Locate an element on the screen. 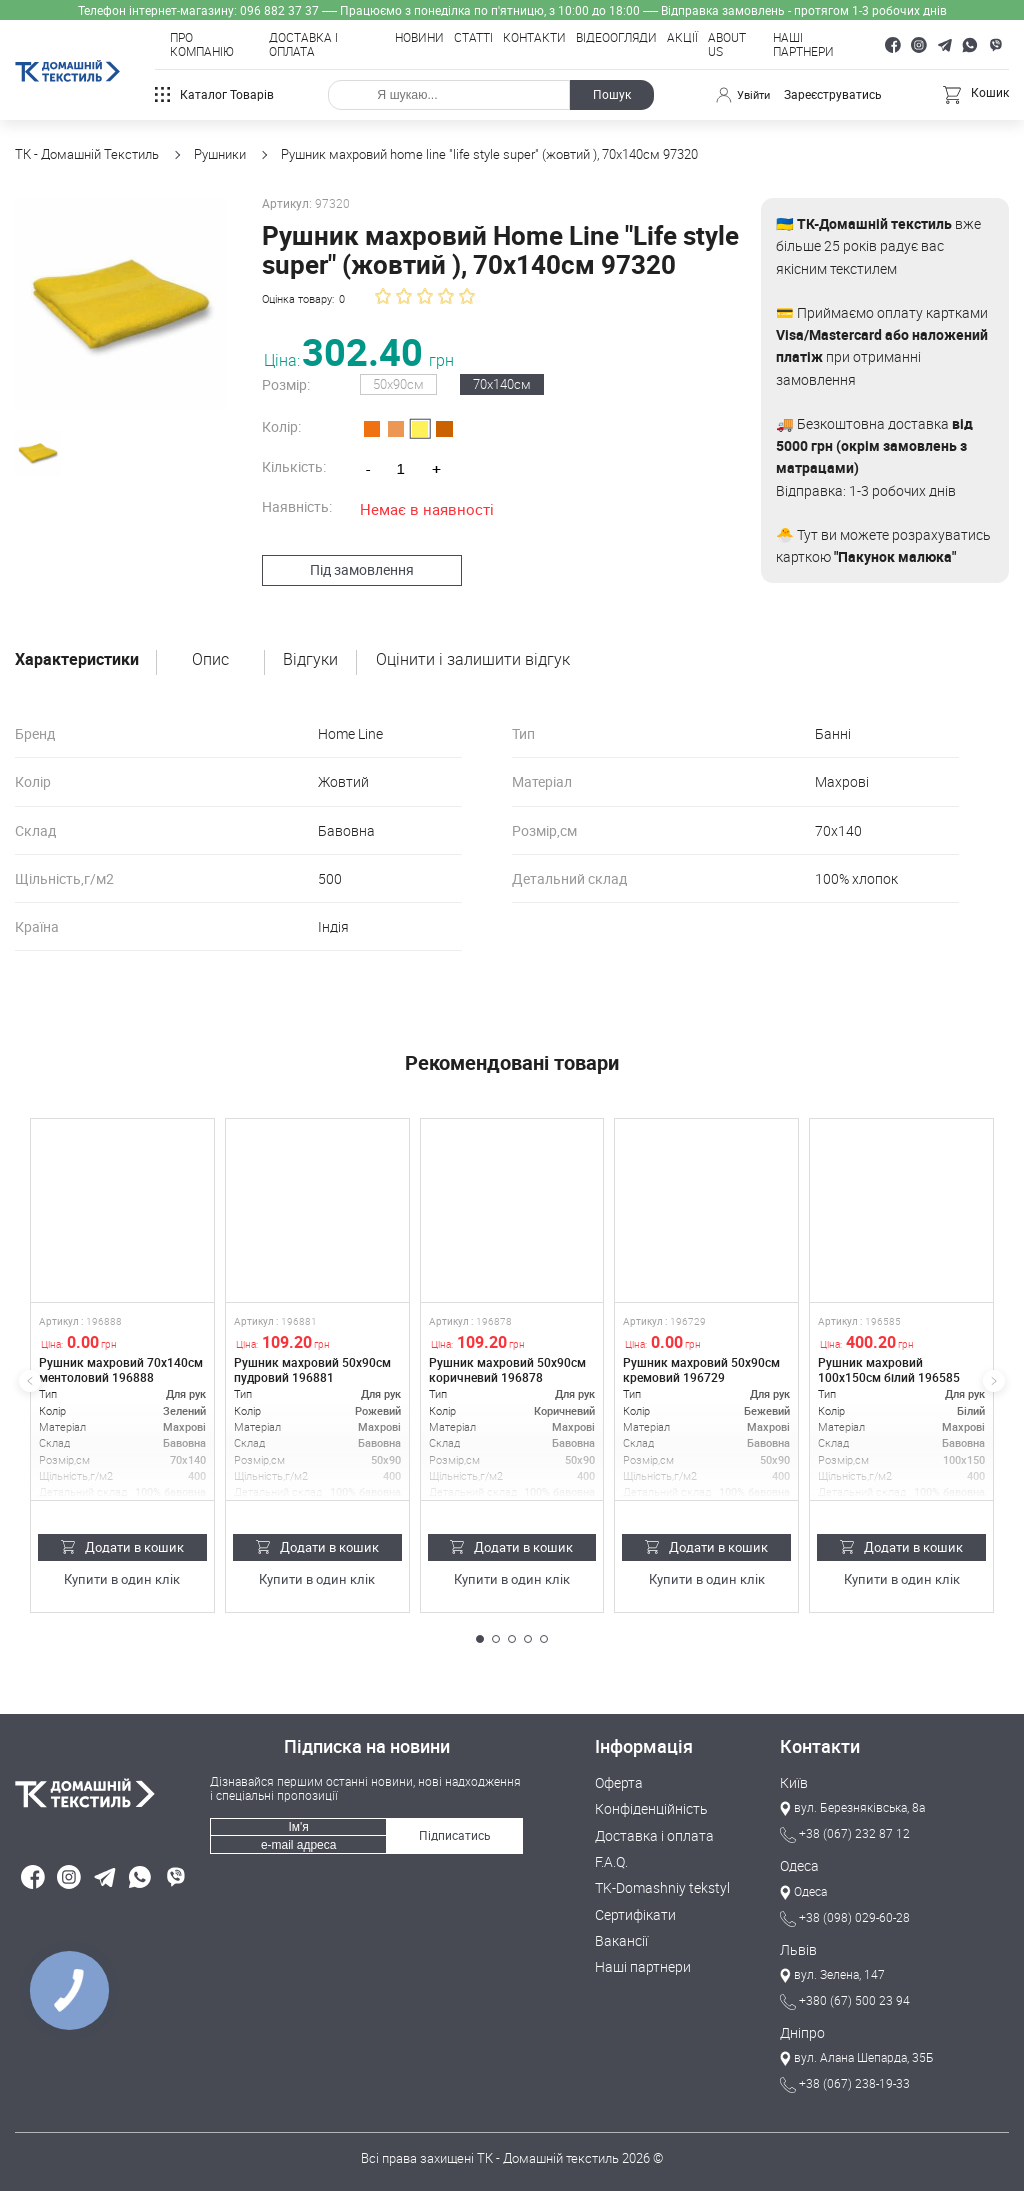 The width and height of the screenshot is (1024, 2191). TK-Domashniy tekstyl is located at coordinates (657, 1887).